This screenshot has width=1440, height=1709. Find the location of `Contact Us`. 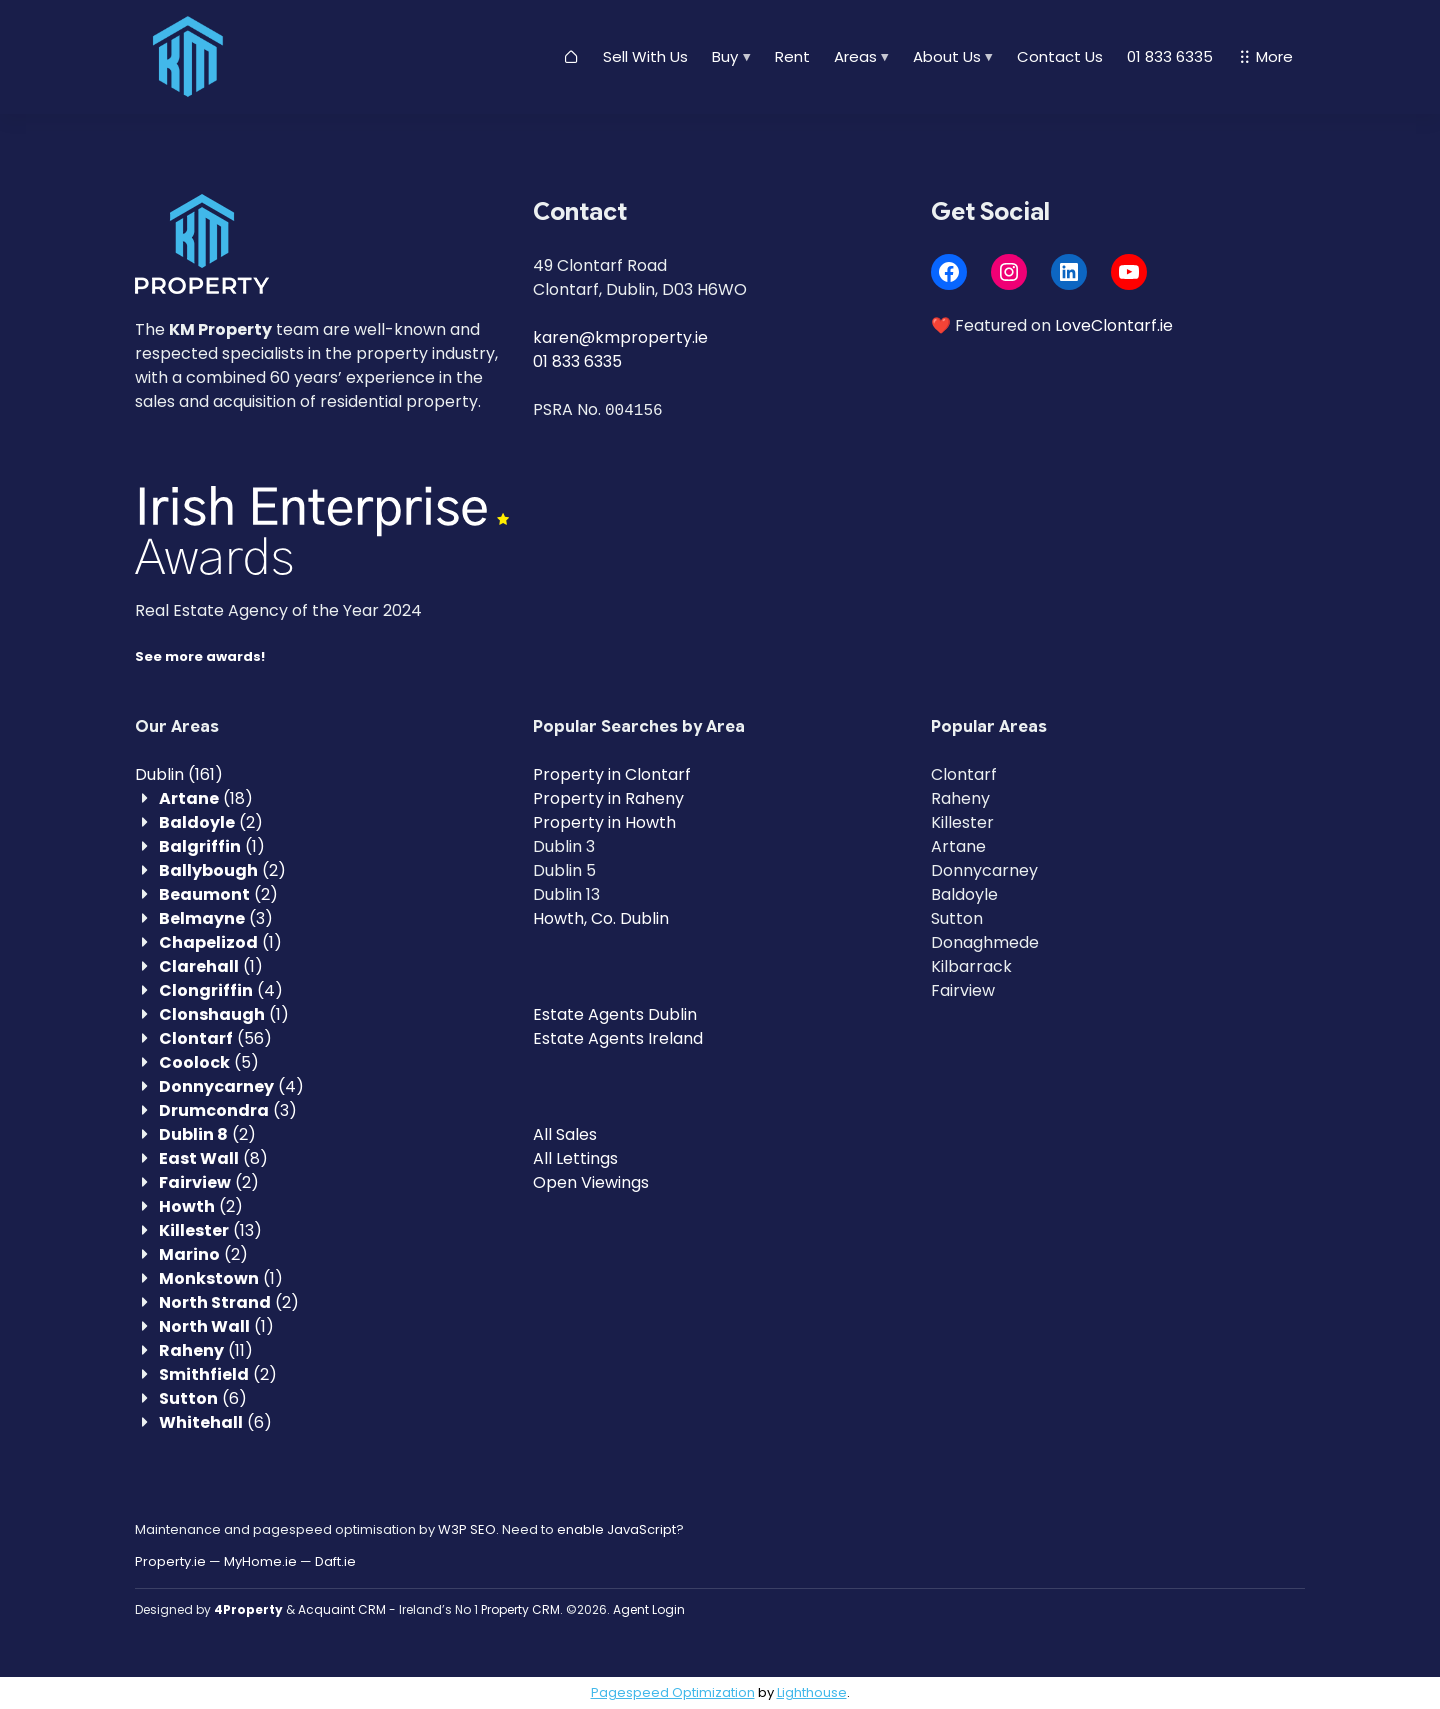

Contact Us is located at coordinates (1060, 56).